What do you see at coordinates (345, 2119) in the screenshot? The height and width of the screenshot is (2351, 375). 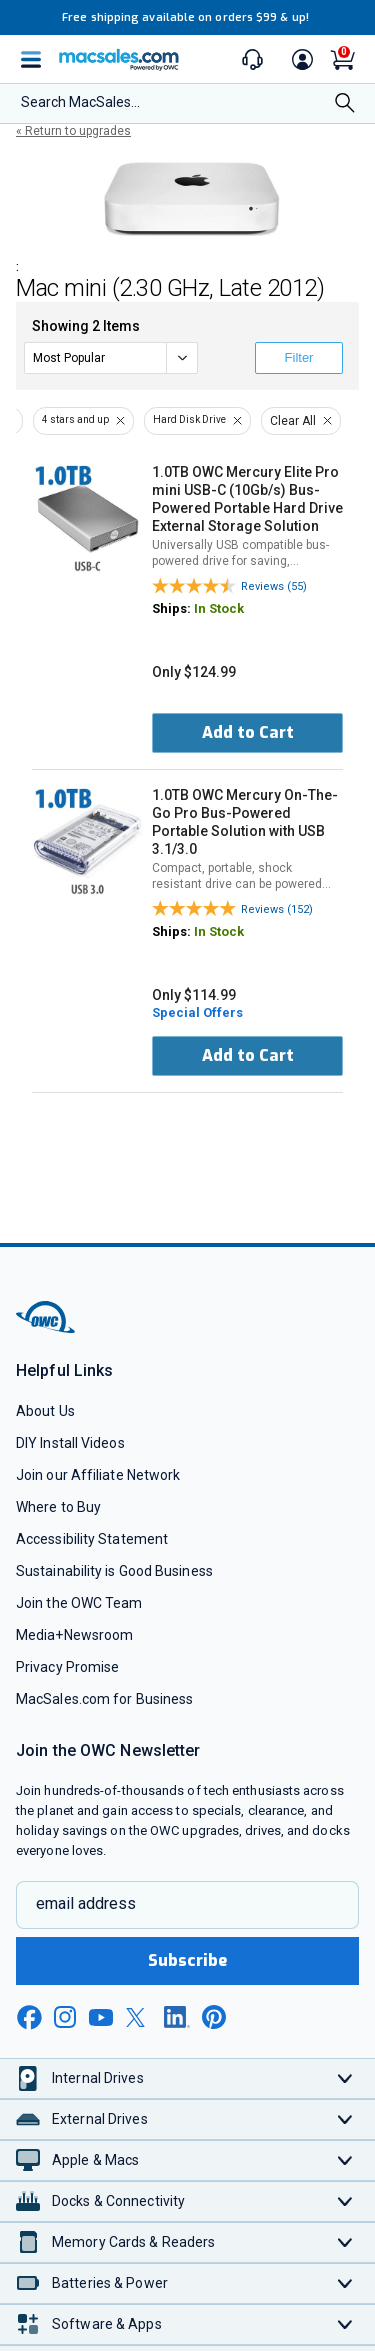 I see `[Toggle External Drives]` at bounding box center [345, 2119].